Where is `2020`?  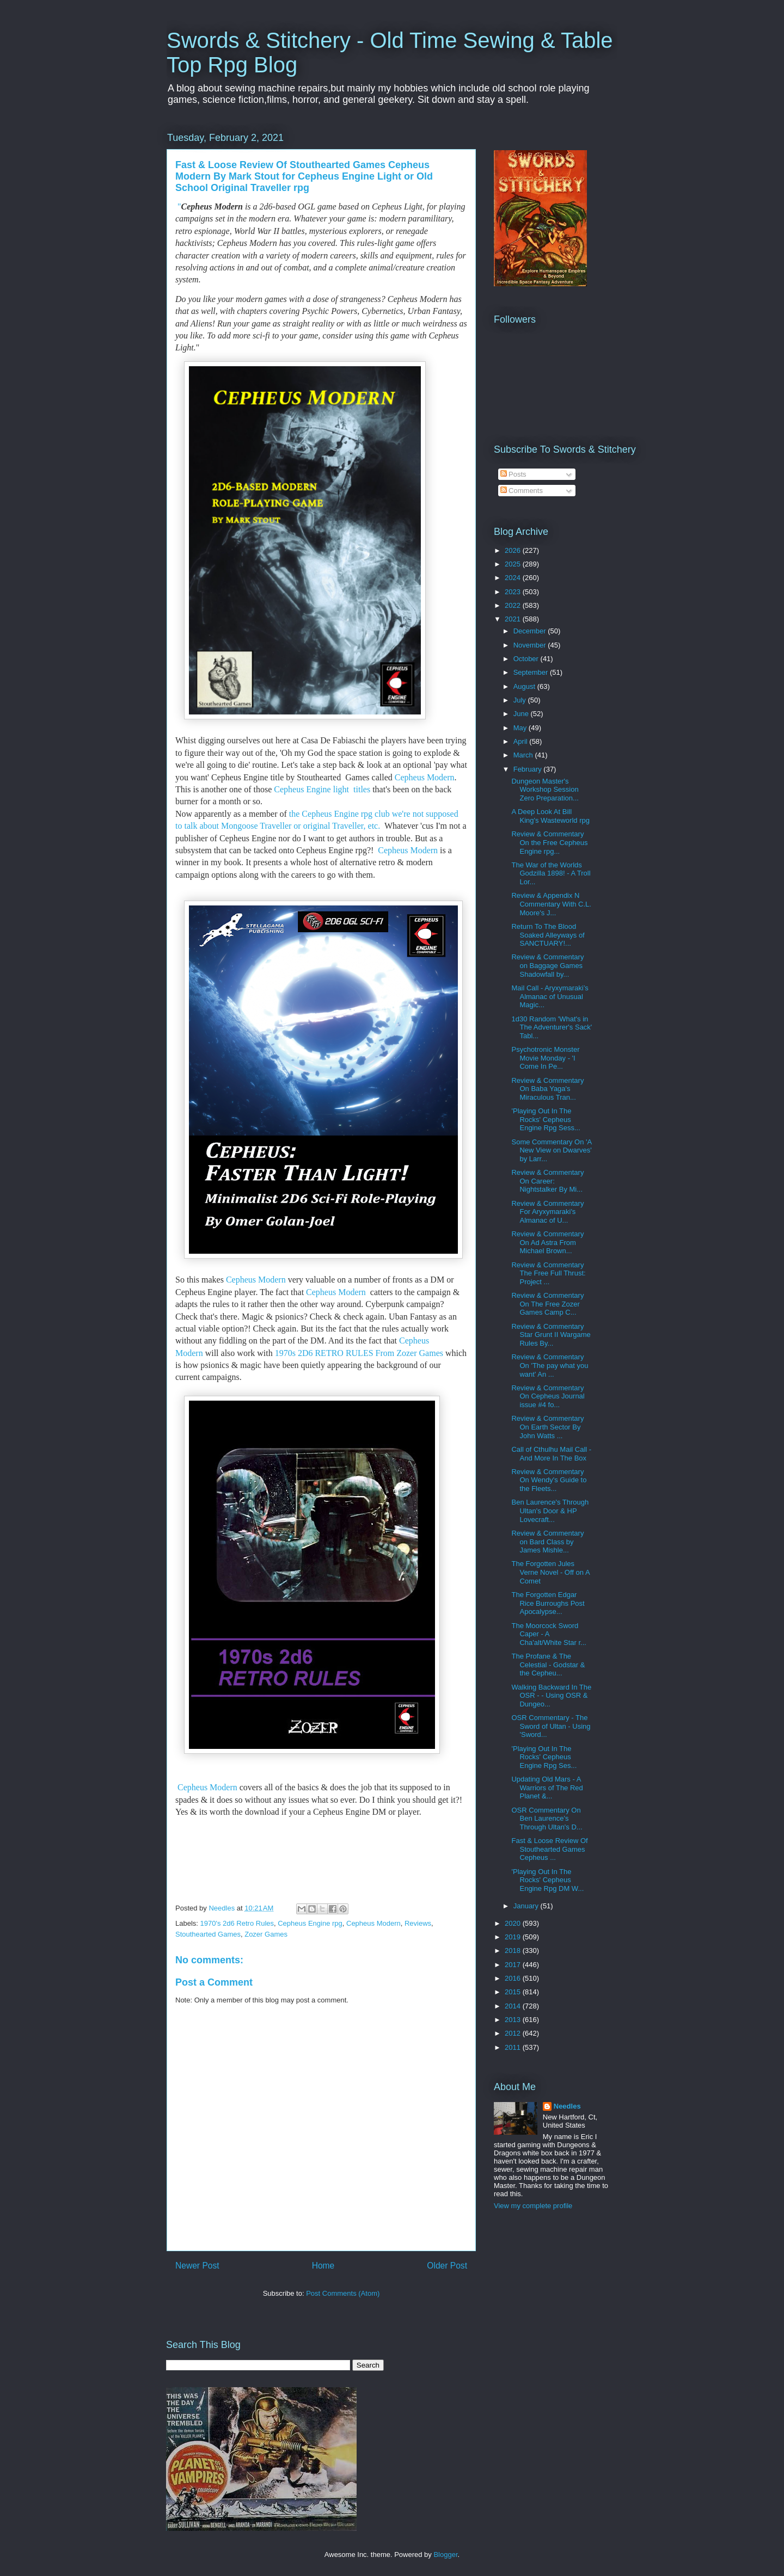 2020 is located at coordinates (514, 1923).